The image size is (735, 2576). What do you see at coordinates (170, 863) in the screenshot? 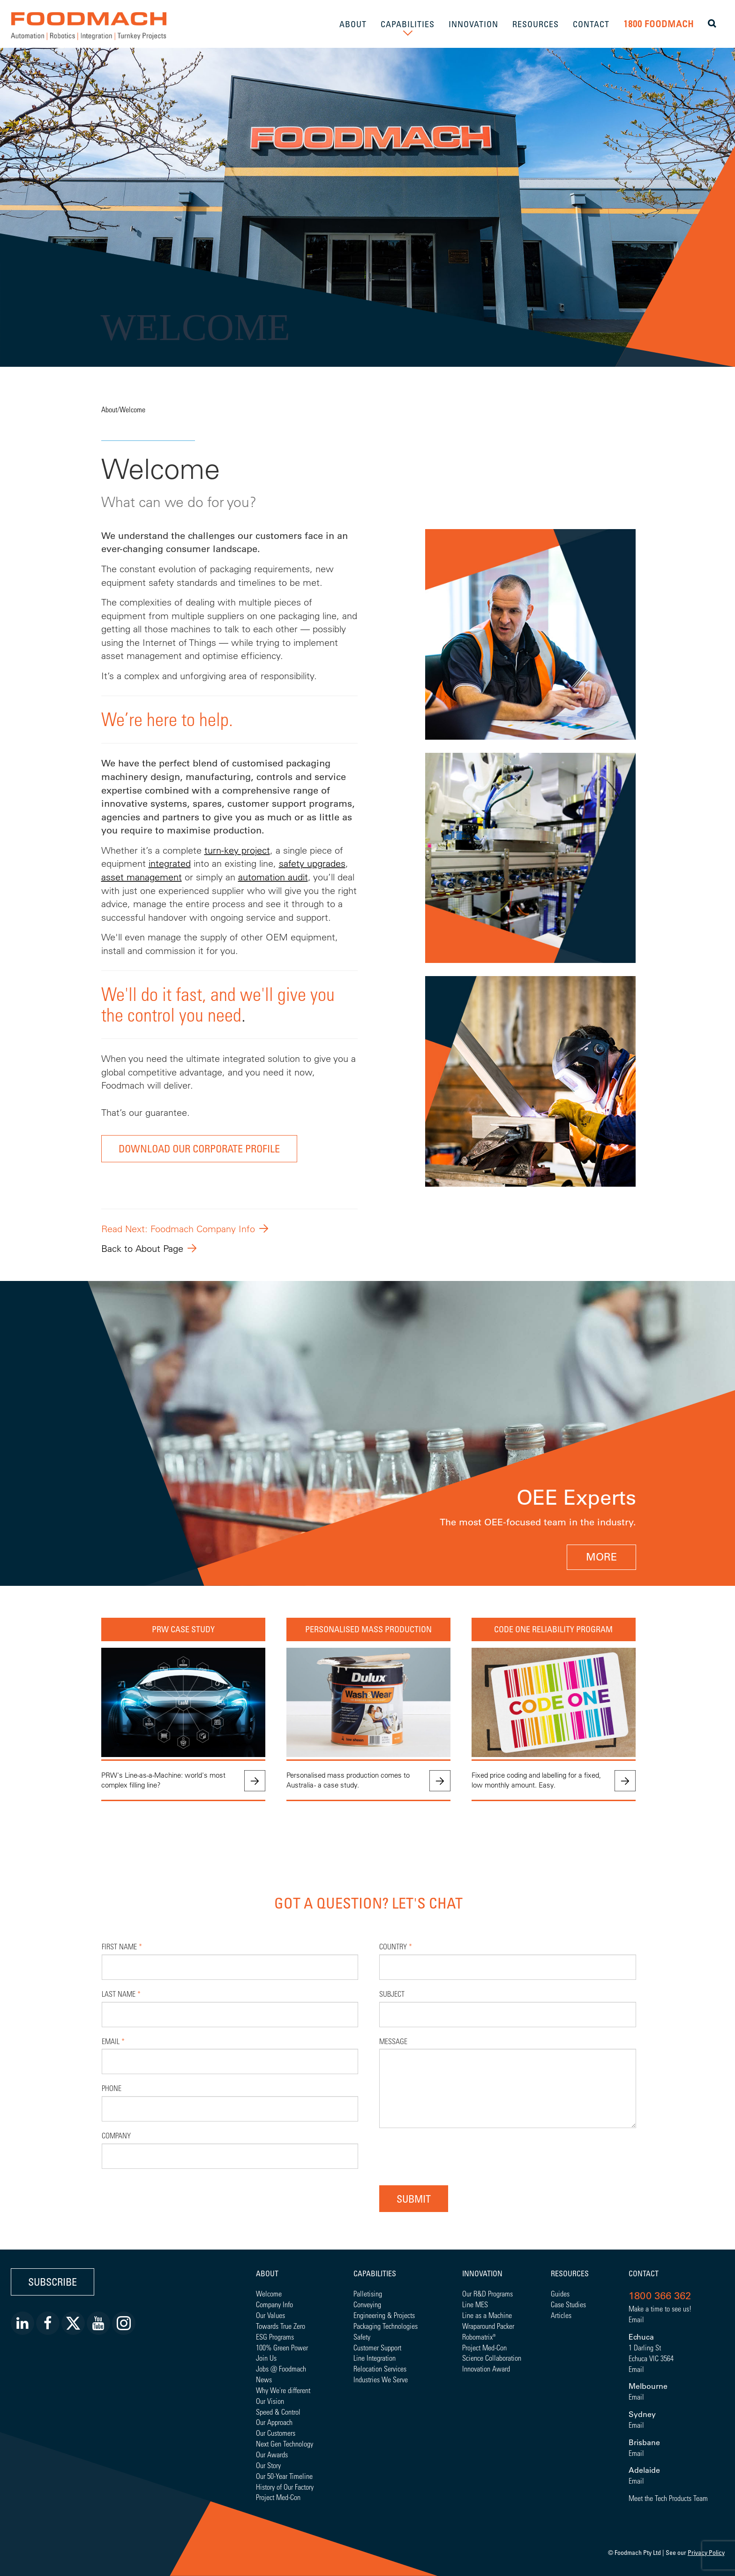
I see `integrated` at bounding box center [170, 863].